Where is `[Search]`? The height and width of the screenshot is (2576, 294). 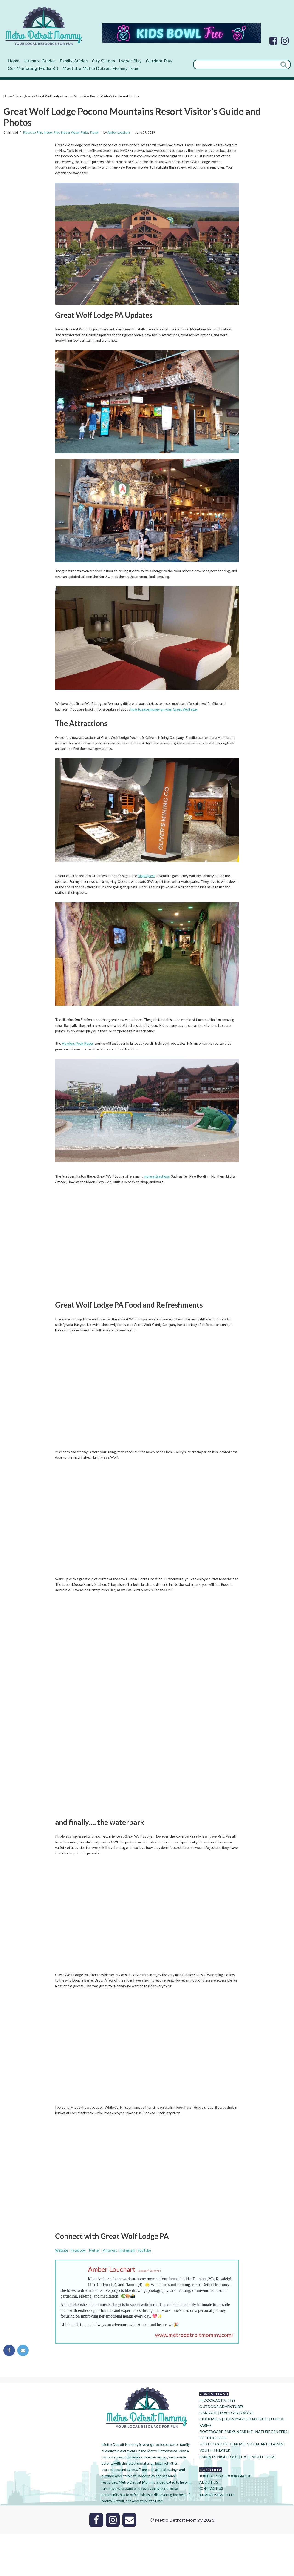 [Search] is located at coordinates (235, 69).